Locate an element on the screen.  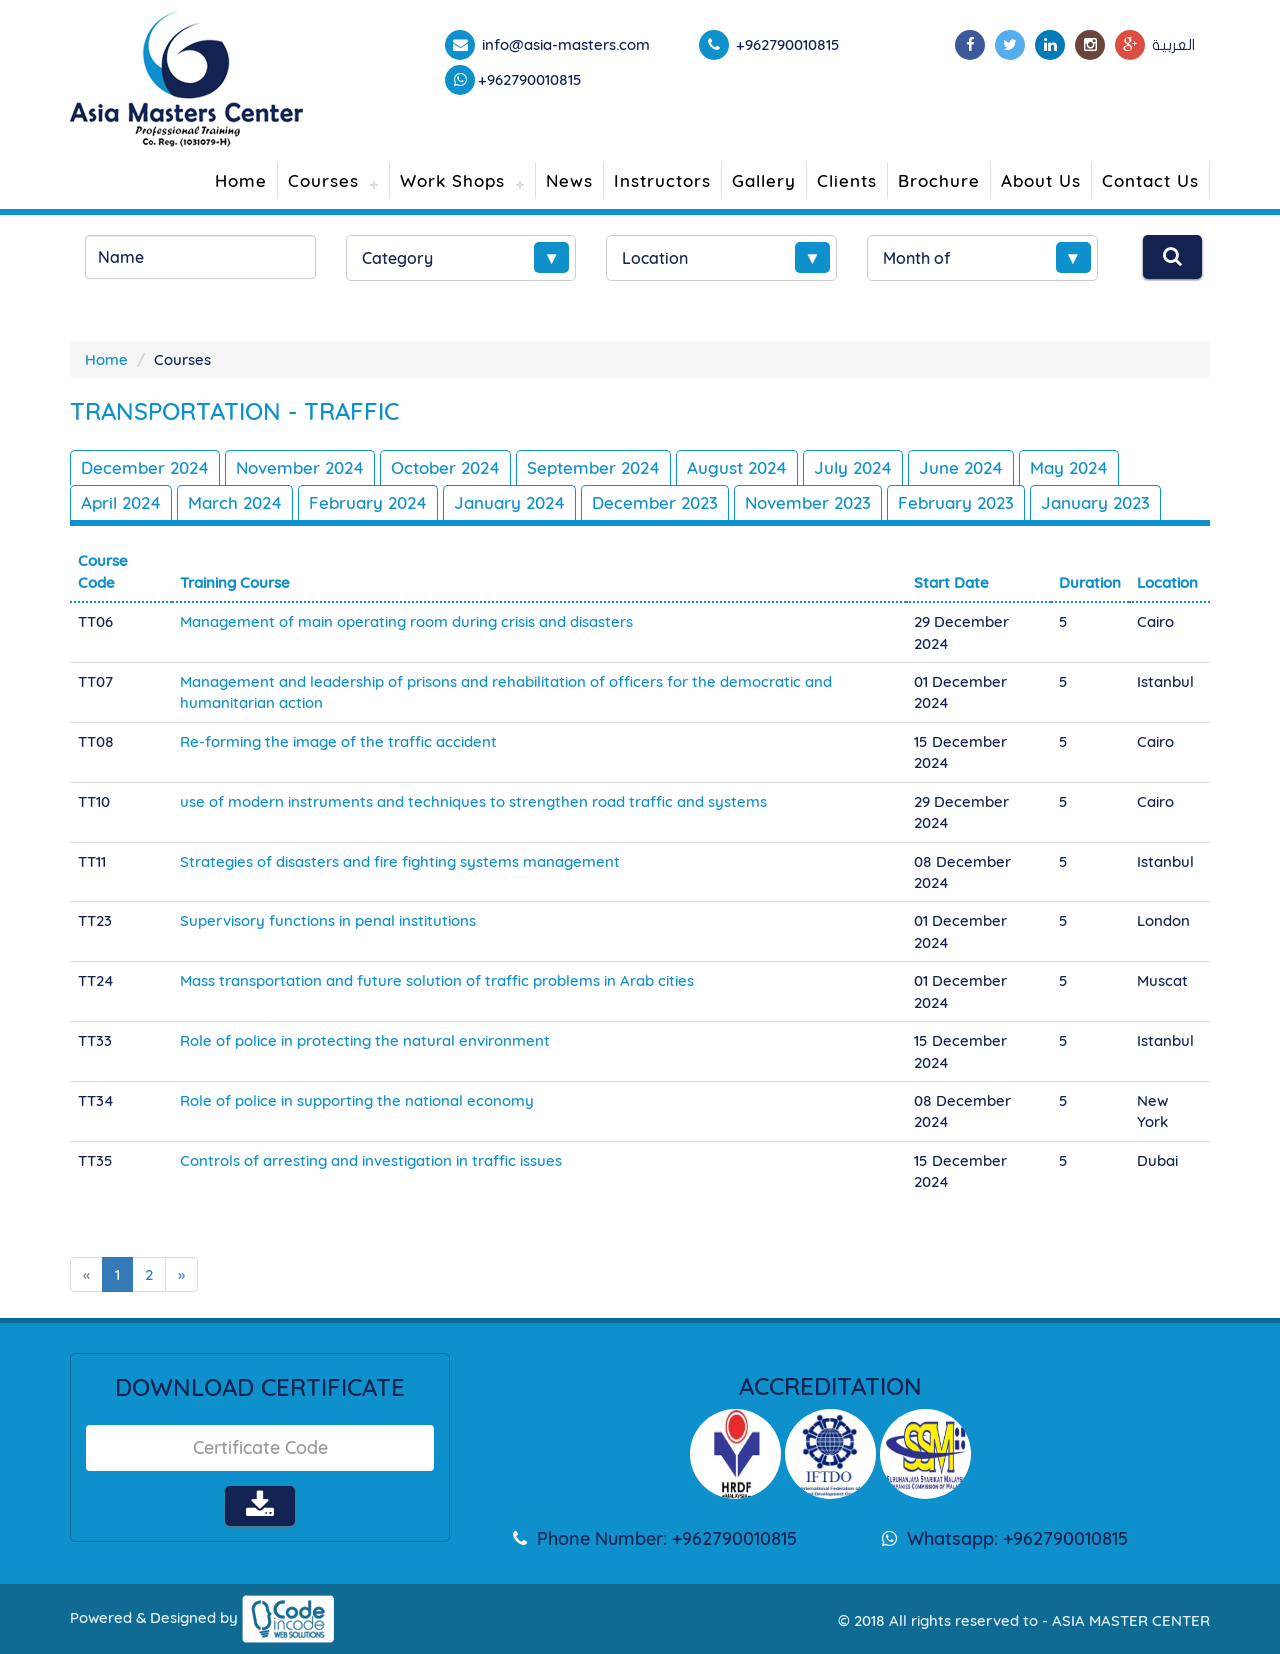
العربية is located at coordinates (1173, 45).